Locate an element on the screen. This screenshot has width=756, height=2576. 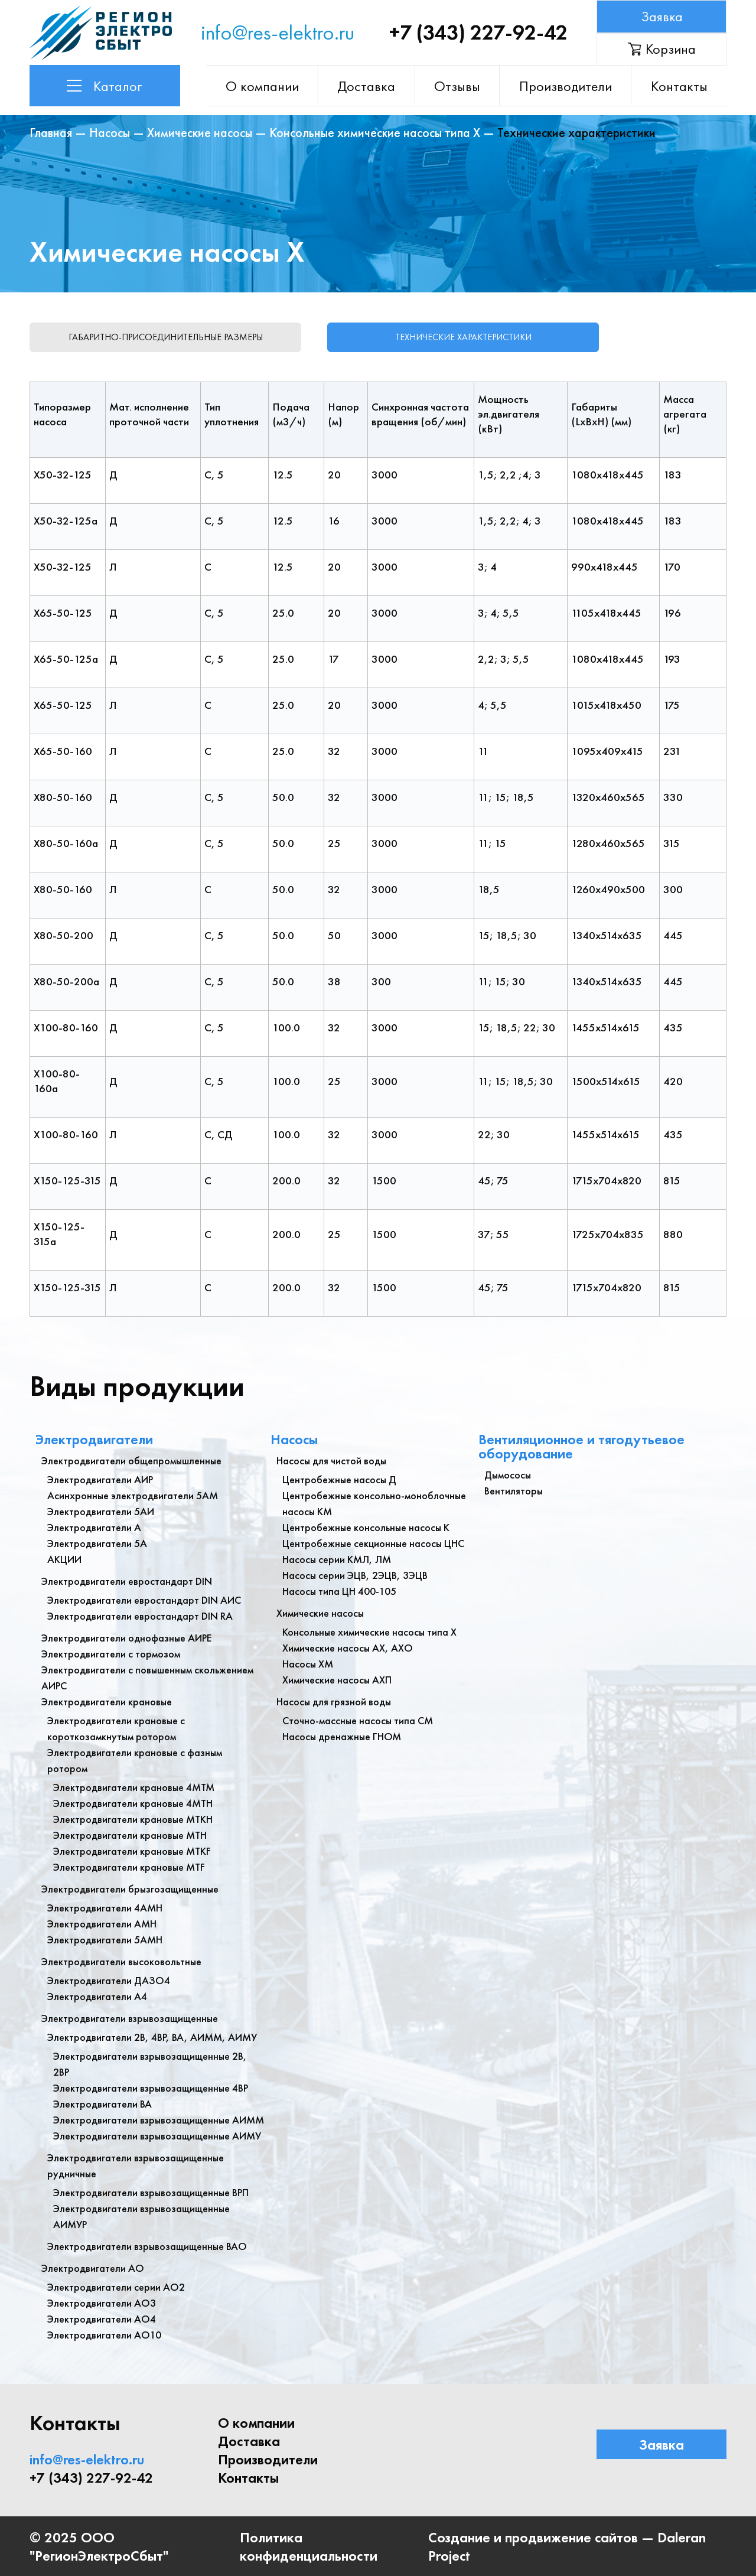
Электродвигатели А is located at coordinates (94, 1526).